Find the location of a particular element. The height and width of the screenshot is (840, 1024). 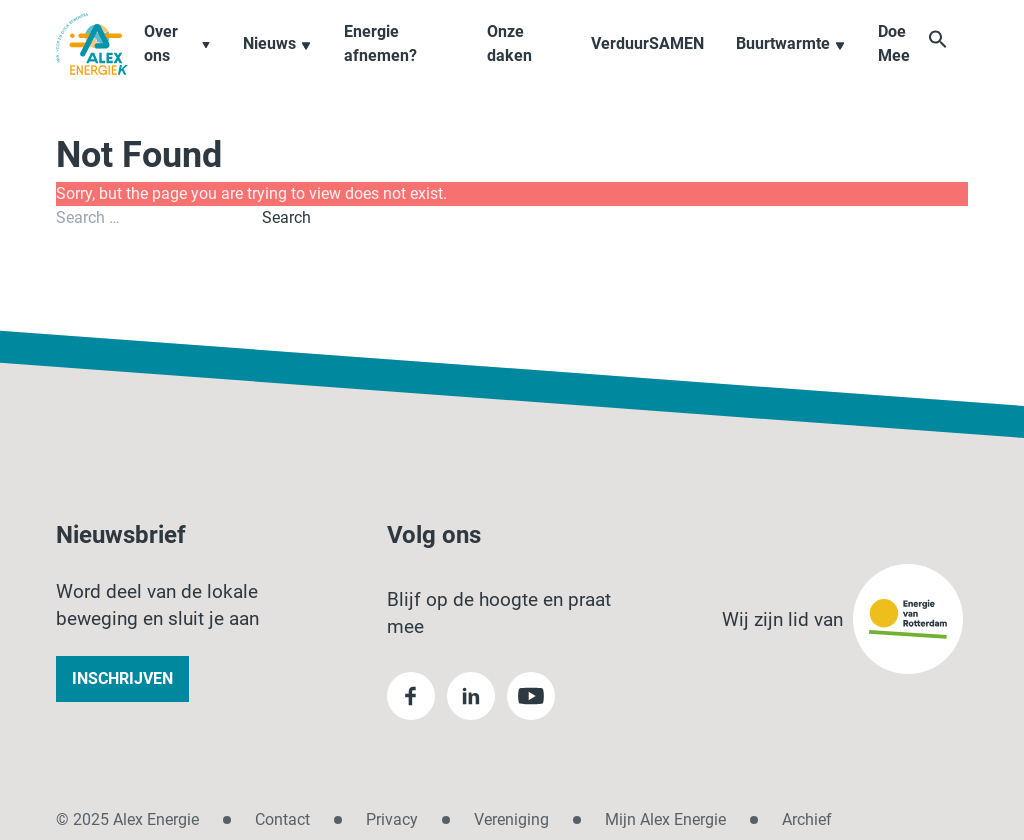

Privacy is located at coordinates (392, 819).